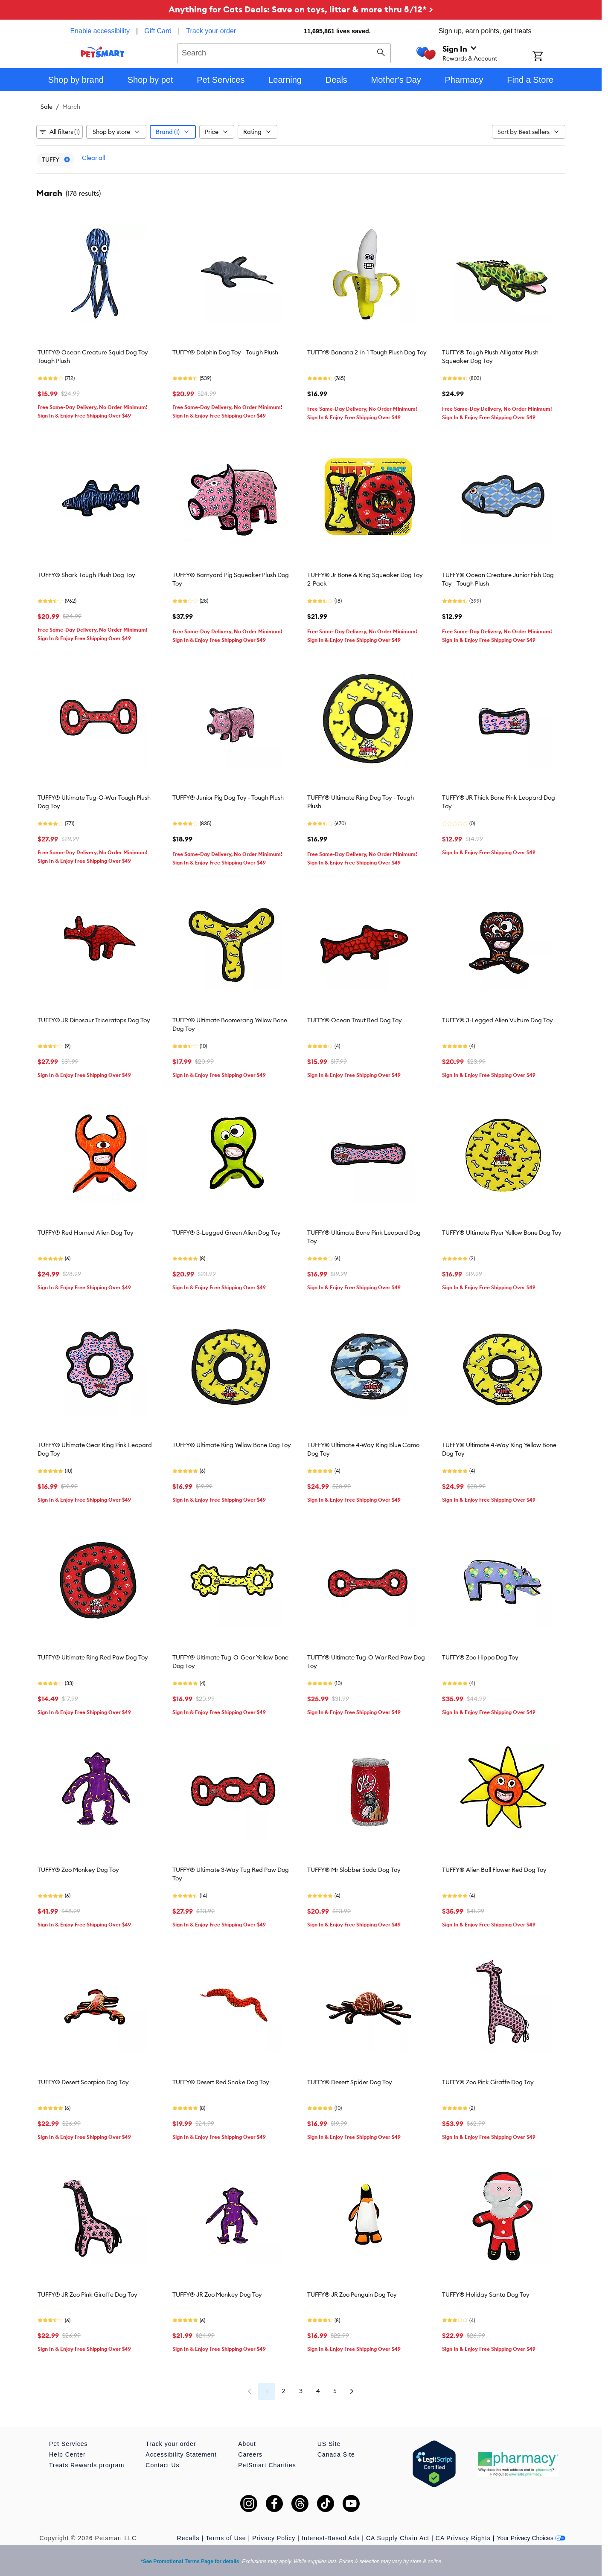  I want to click on Interest-Based Ads, so click(331, 2538).